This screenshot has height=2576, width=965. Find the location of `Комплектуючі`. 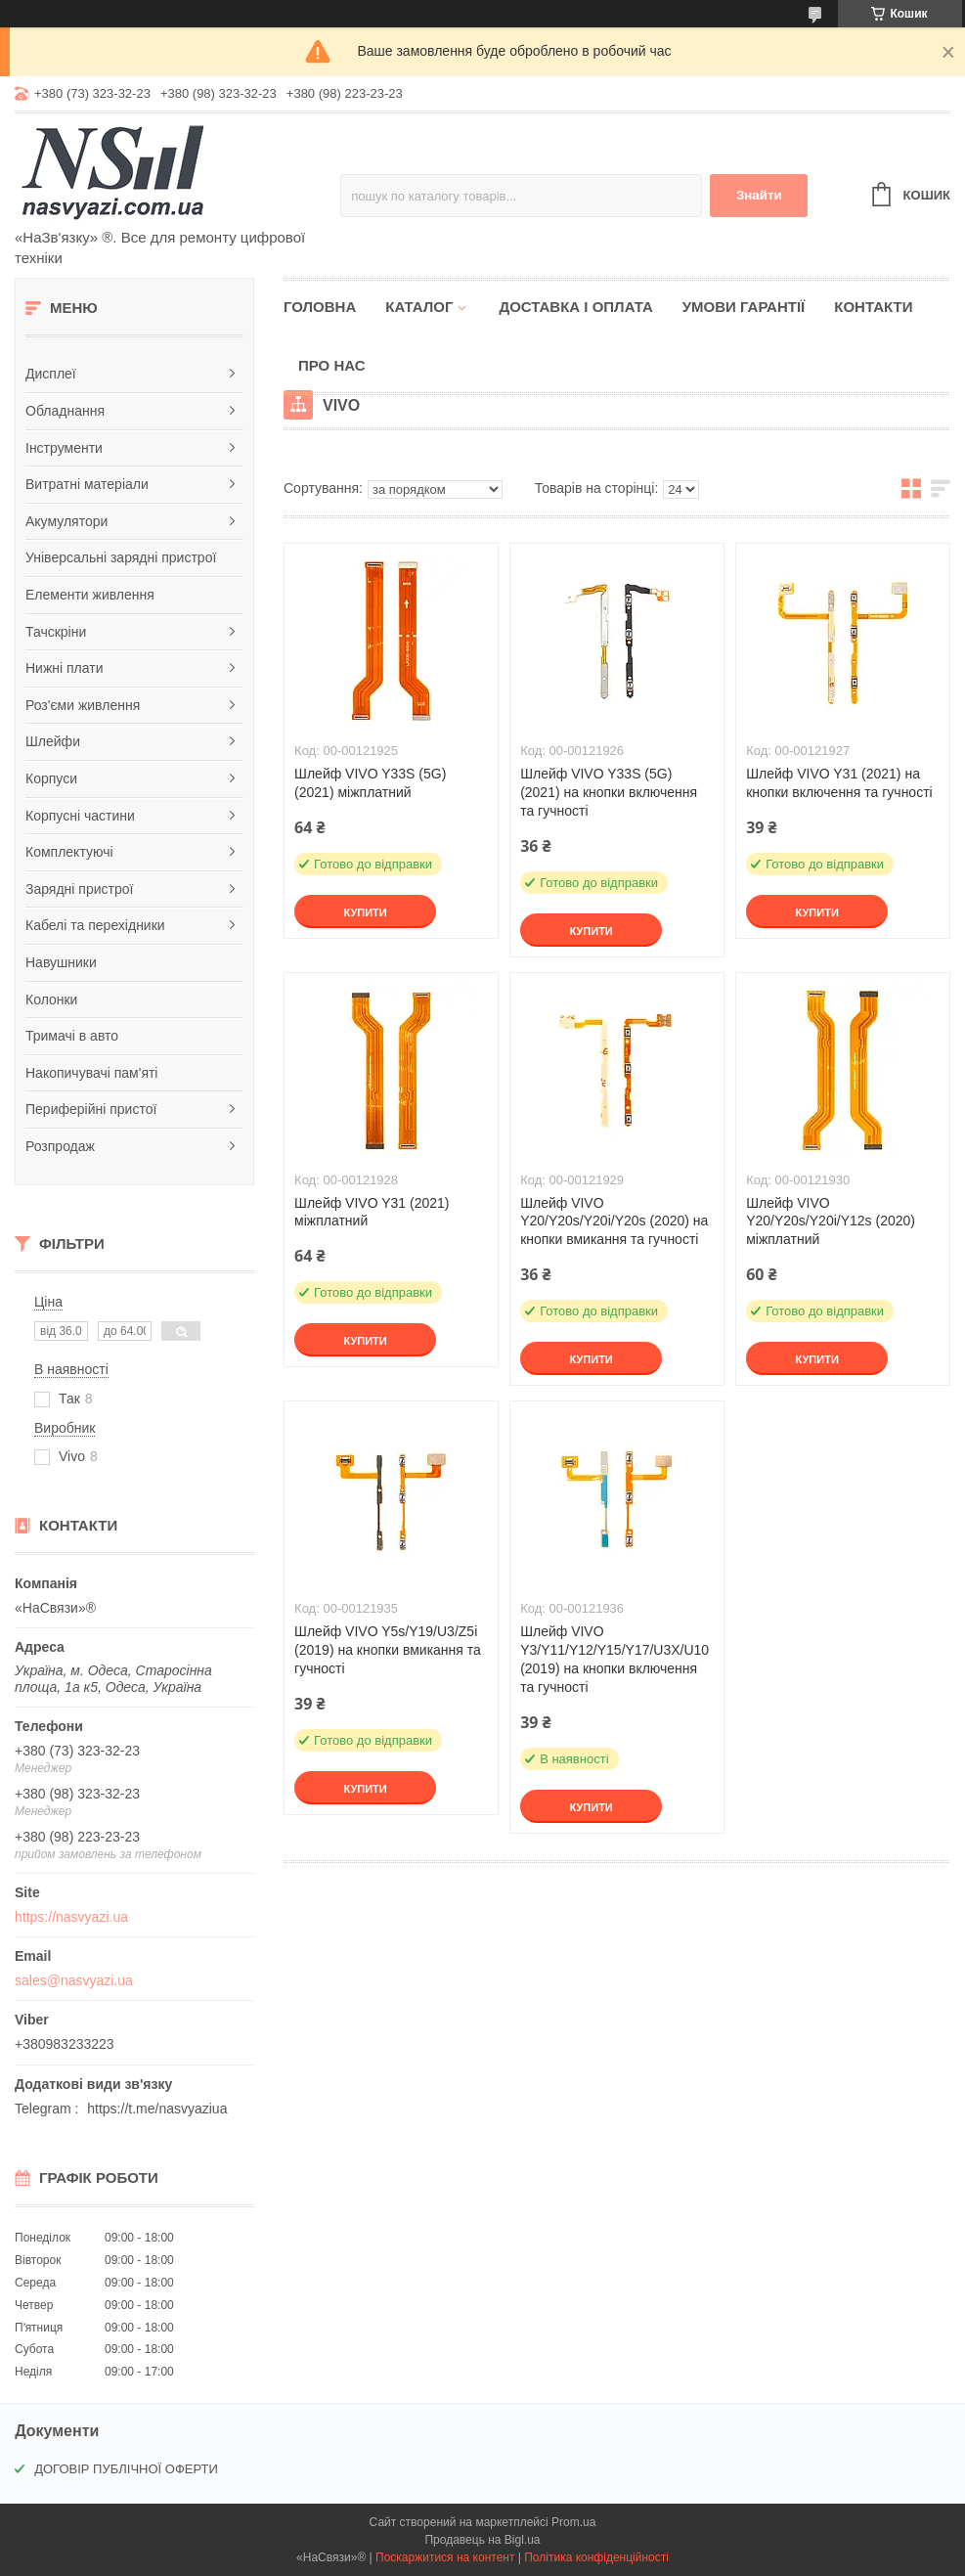

Комплектуючі is located at coordinates (69, 852).